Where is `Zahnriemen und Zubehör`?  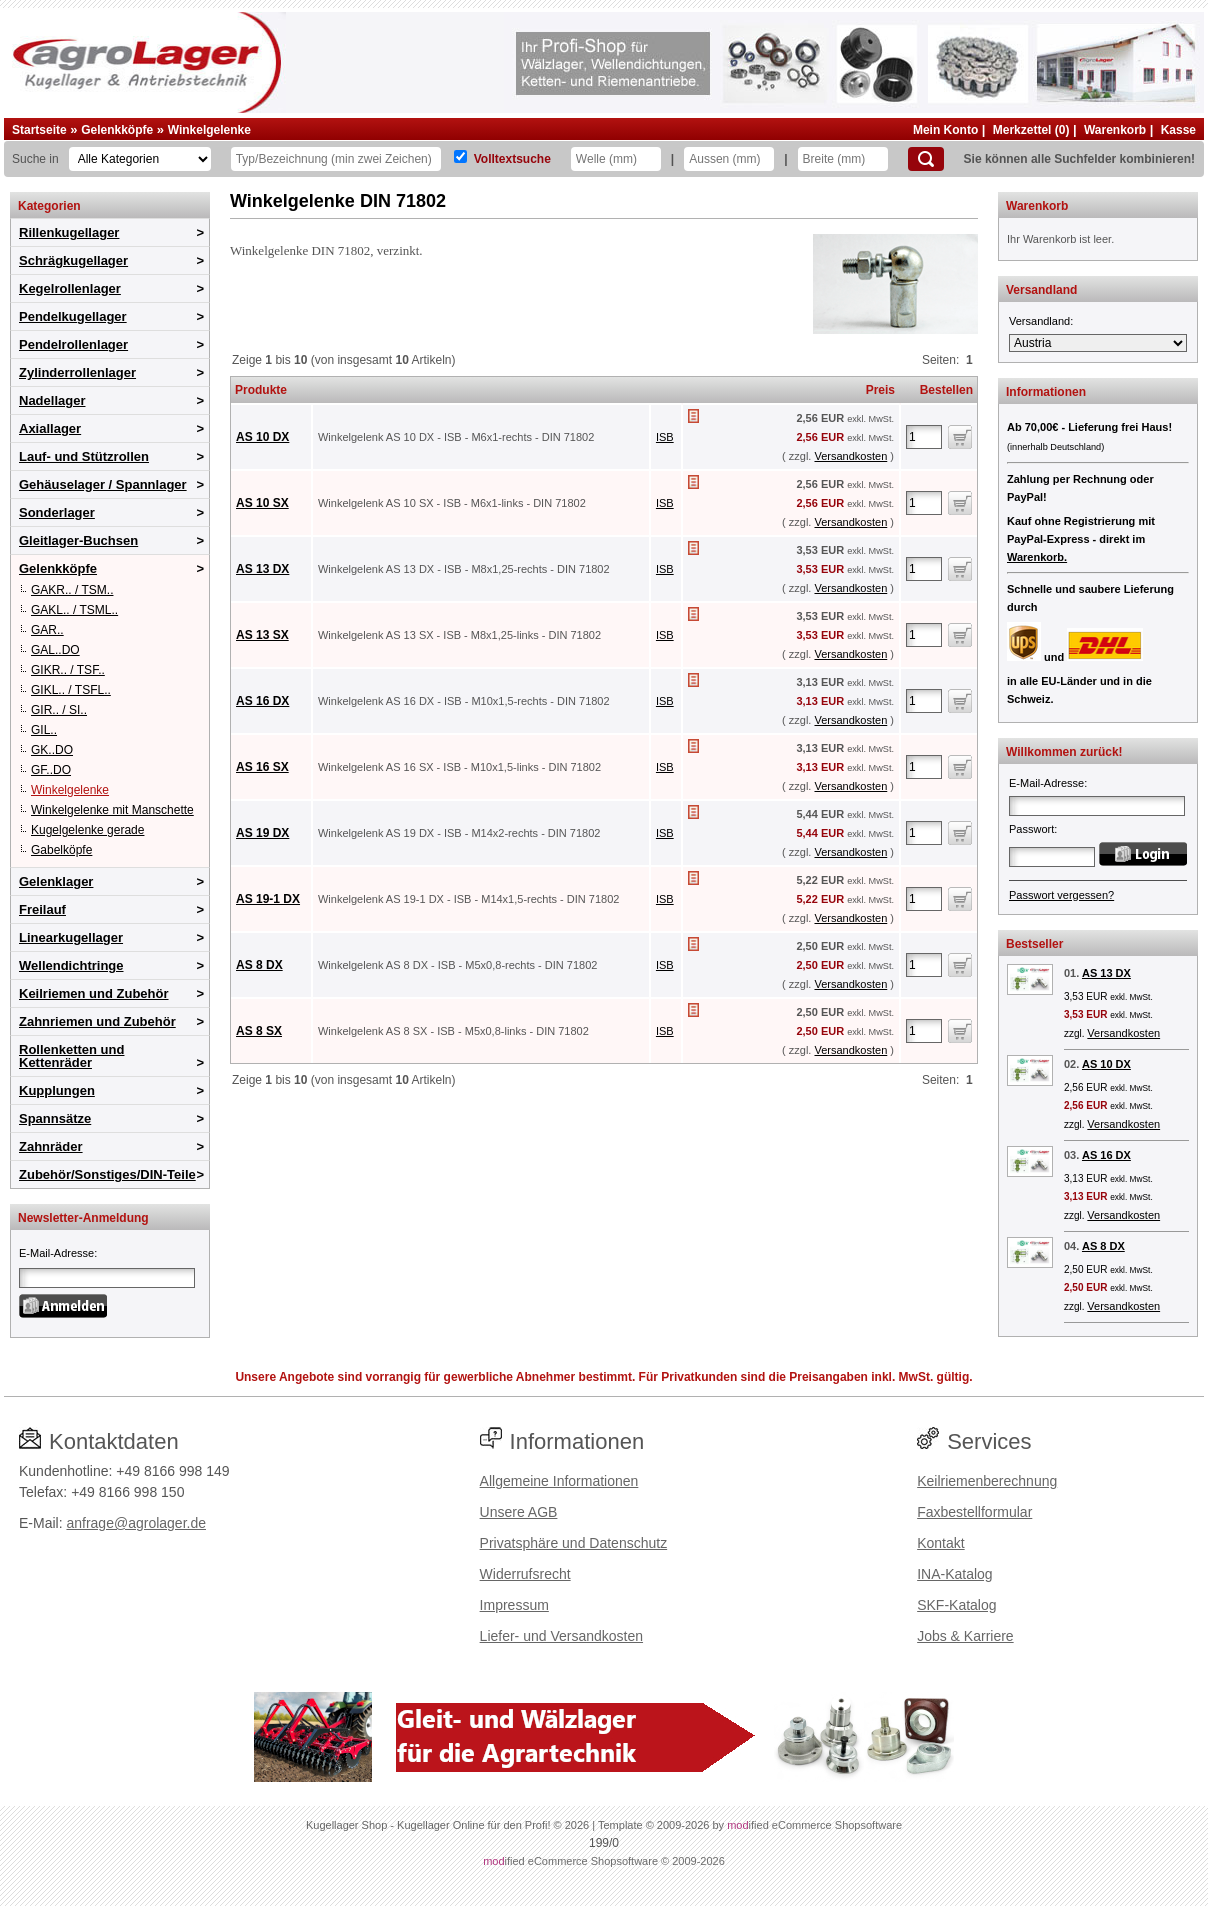
Zahnriemen und Zubehör is located at coordinates (97, 1021).